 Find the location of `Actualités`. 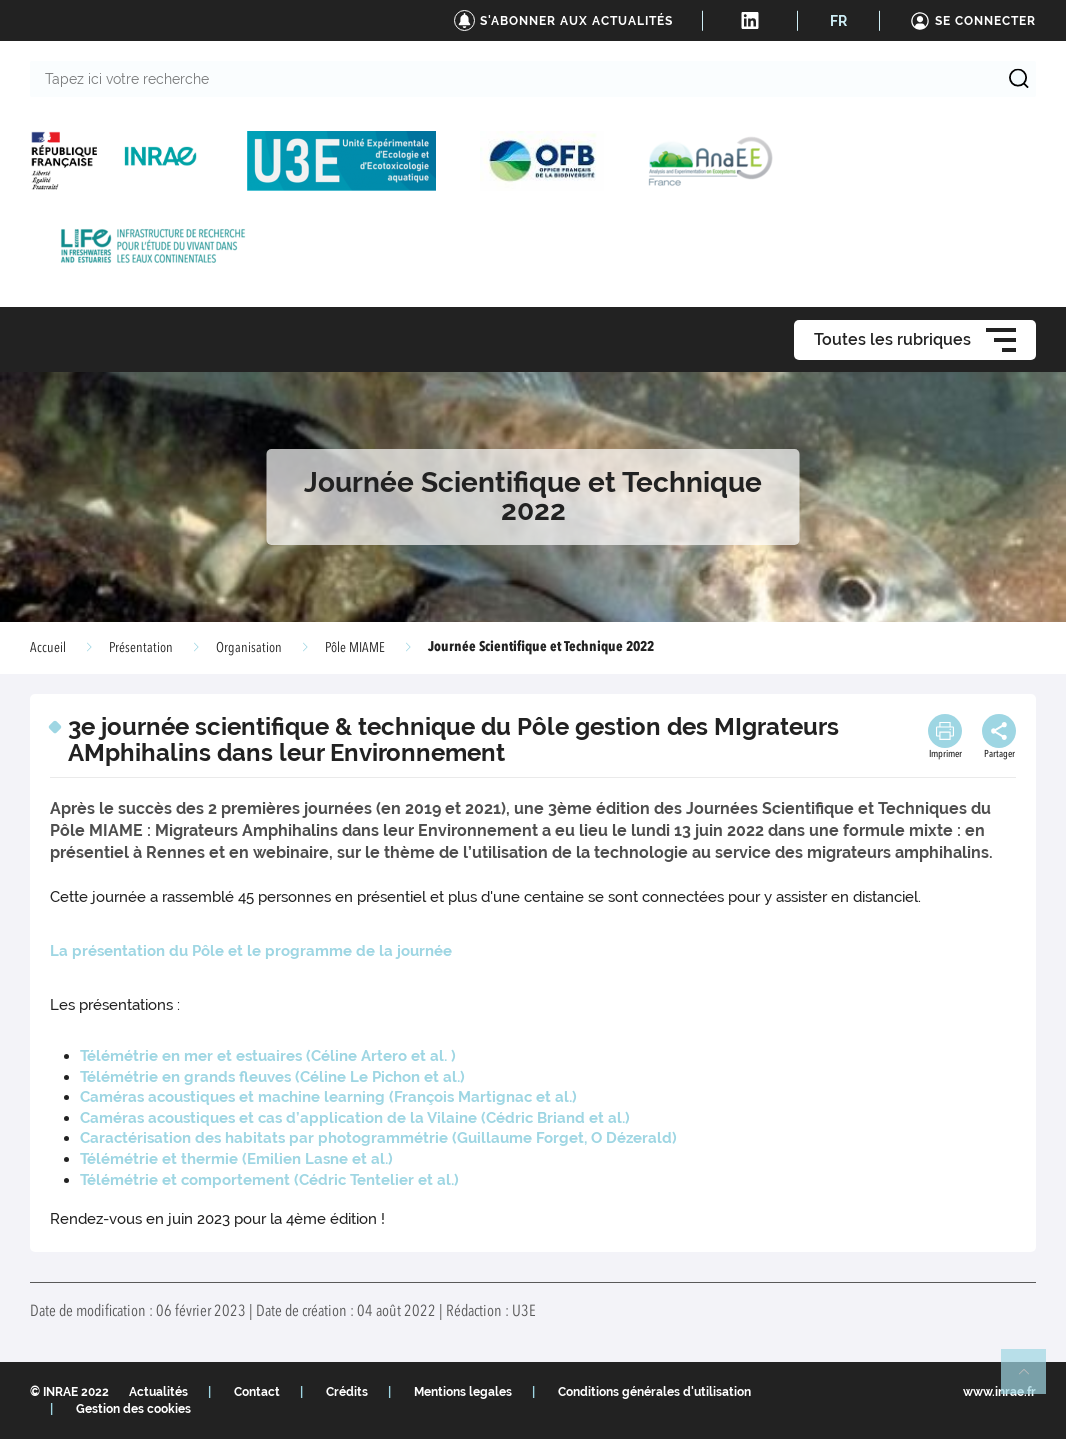

Actualités is located at coordinates (158, 1392).